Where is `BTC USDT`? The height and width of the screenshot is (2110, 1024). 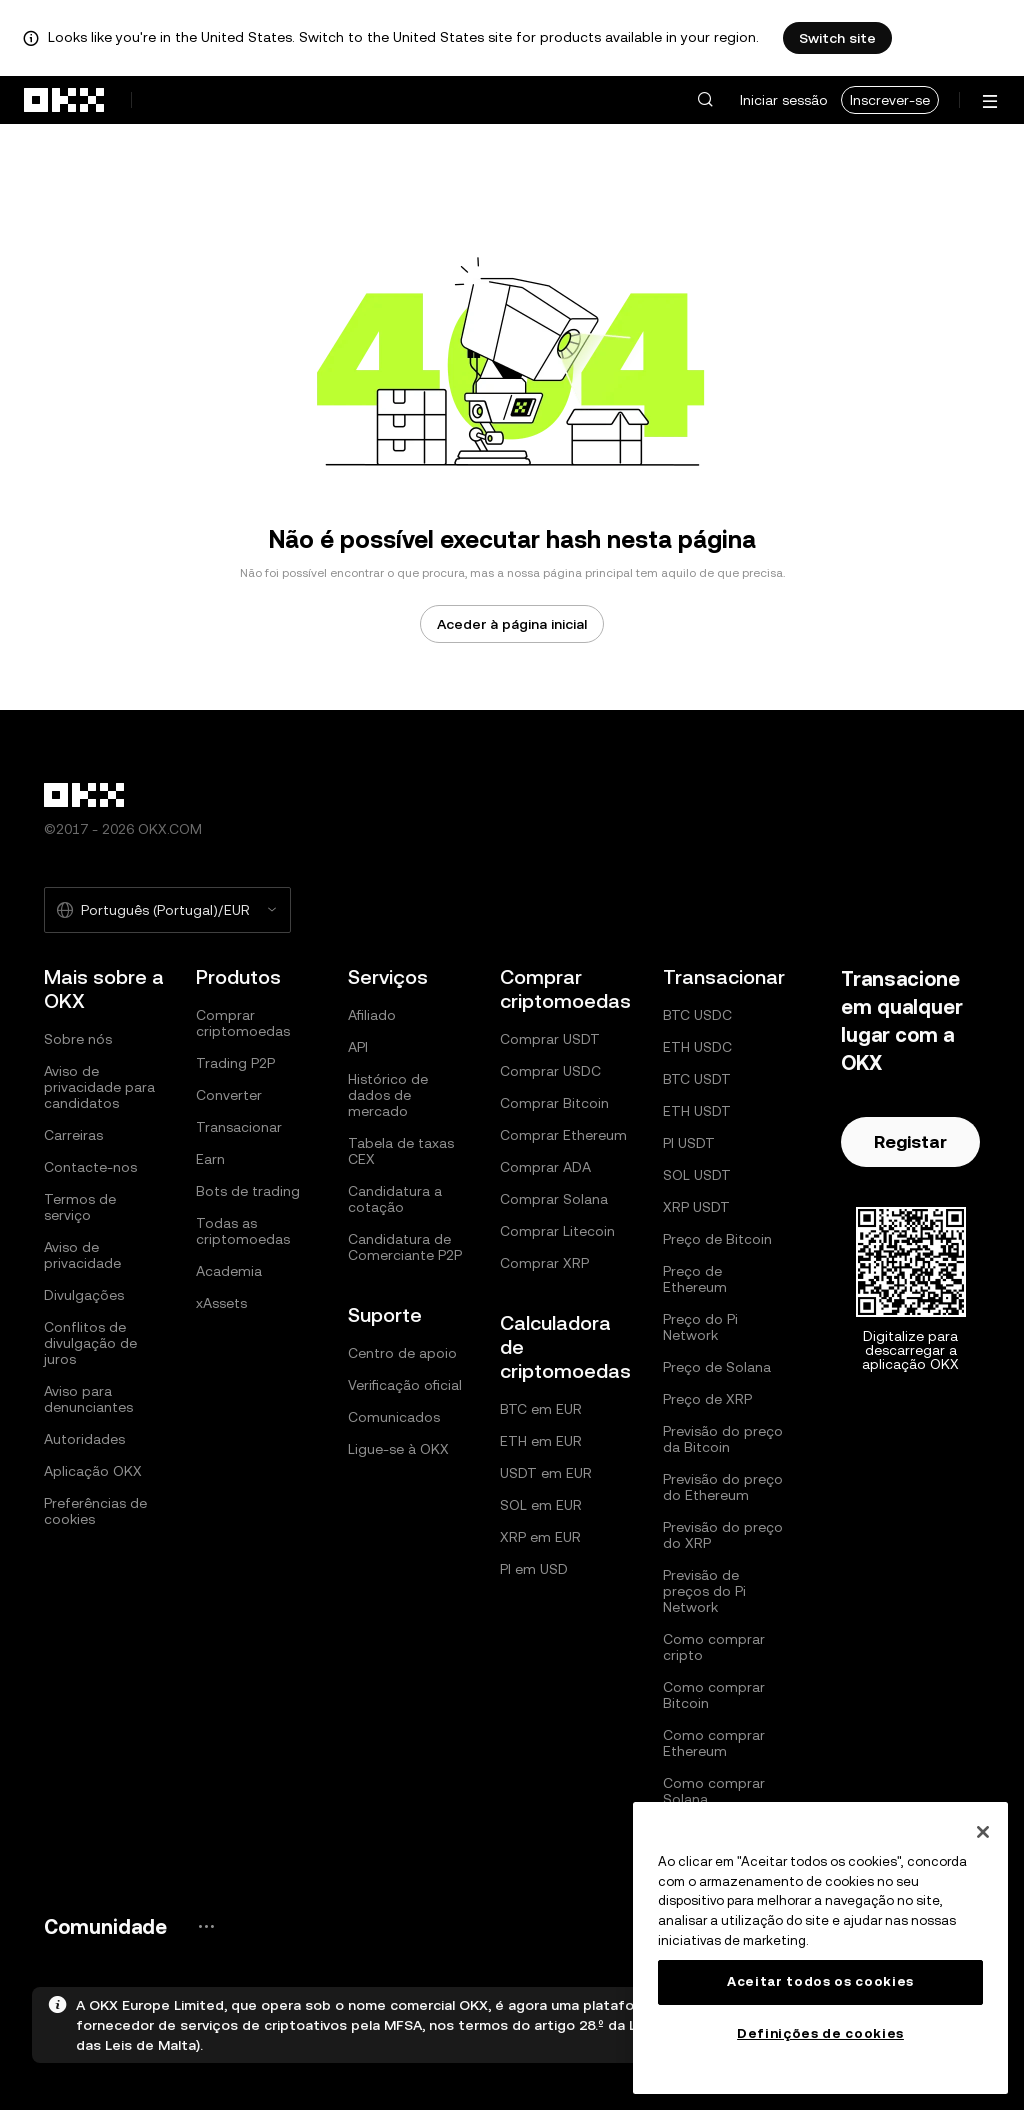 BTC USDT is located at coordinates (697, 1079).